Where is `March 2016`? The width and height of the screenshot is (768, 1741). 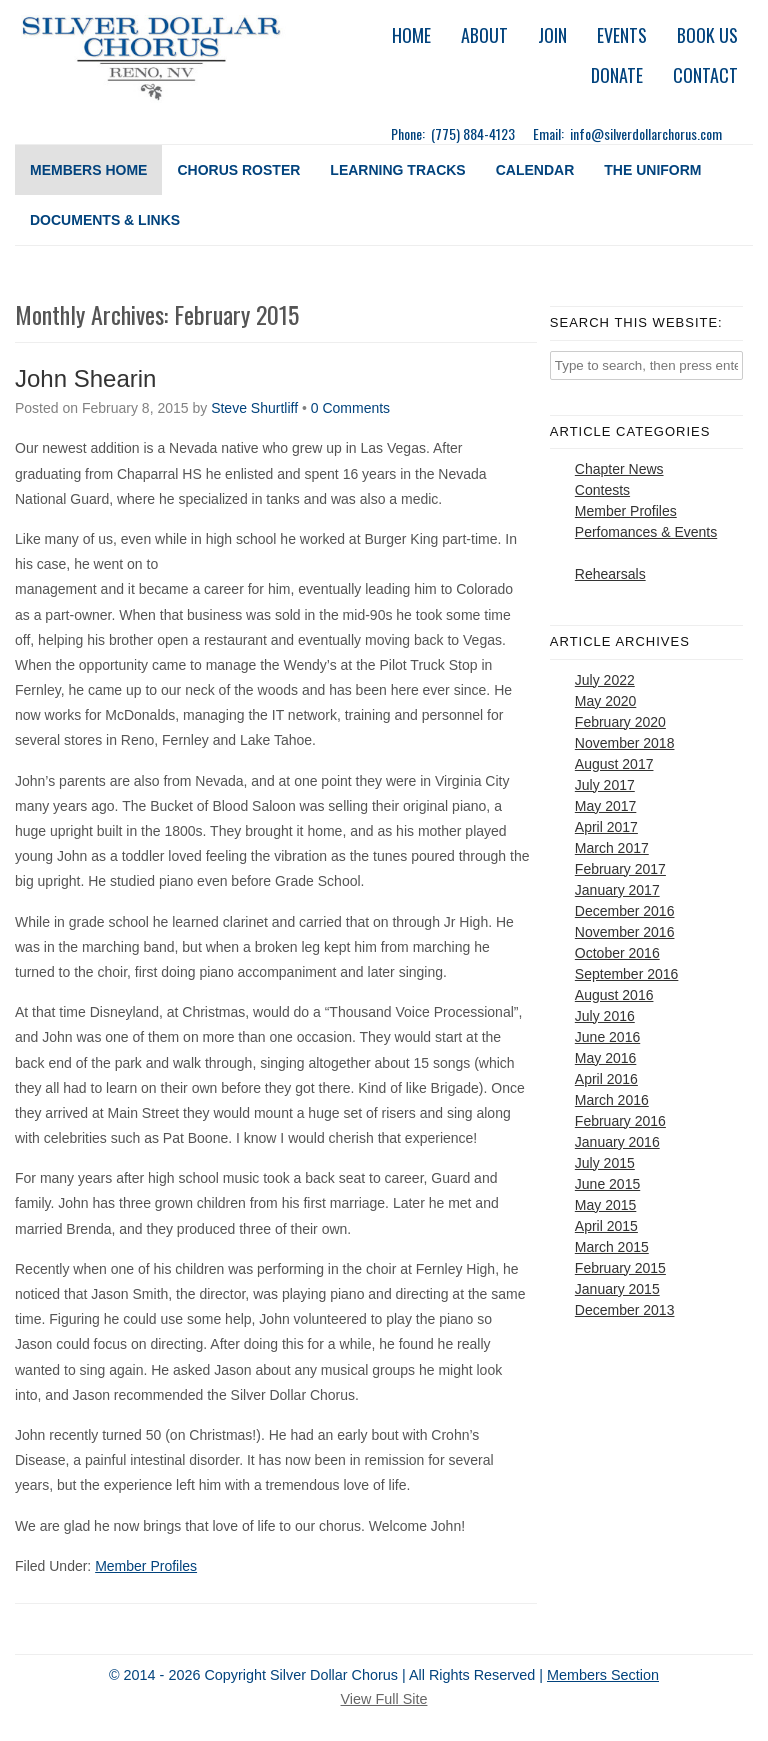 March 2016 is located at coordinates (612, 1100).